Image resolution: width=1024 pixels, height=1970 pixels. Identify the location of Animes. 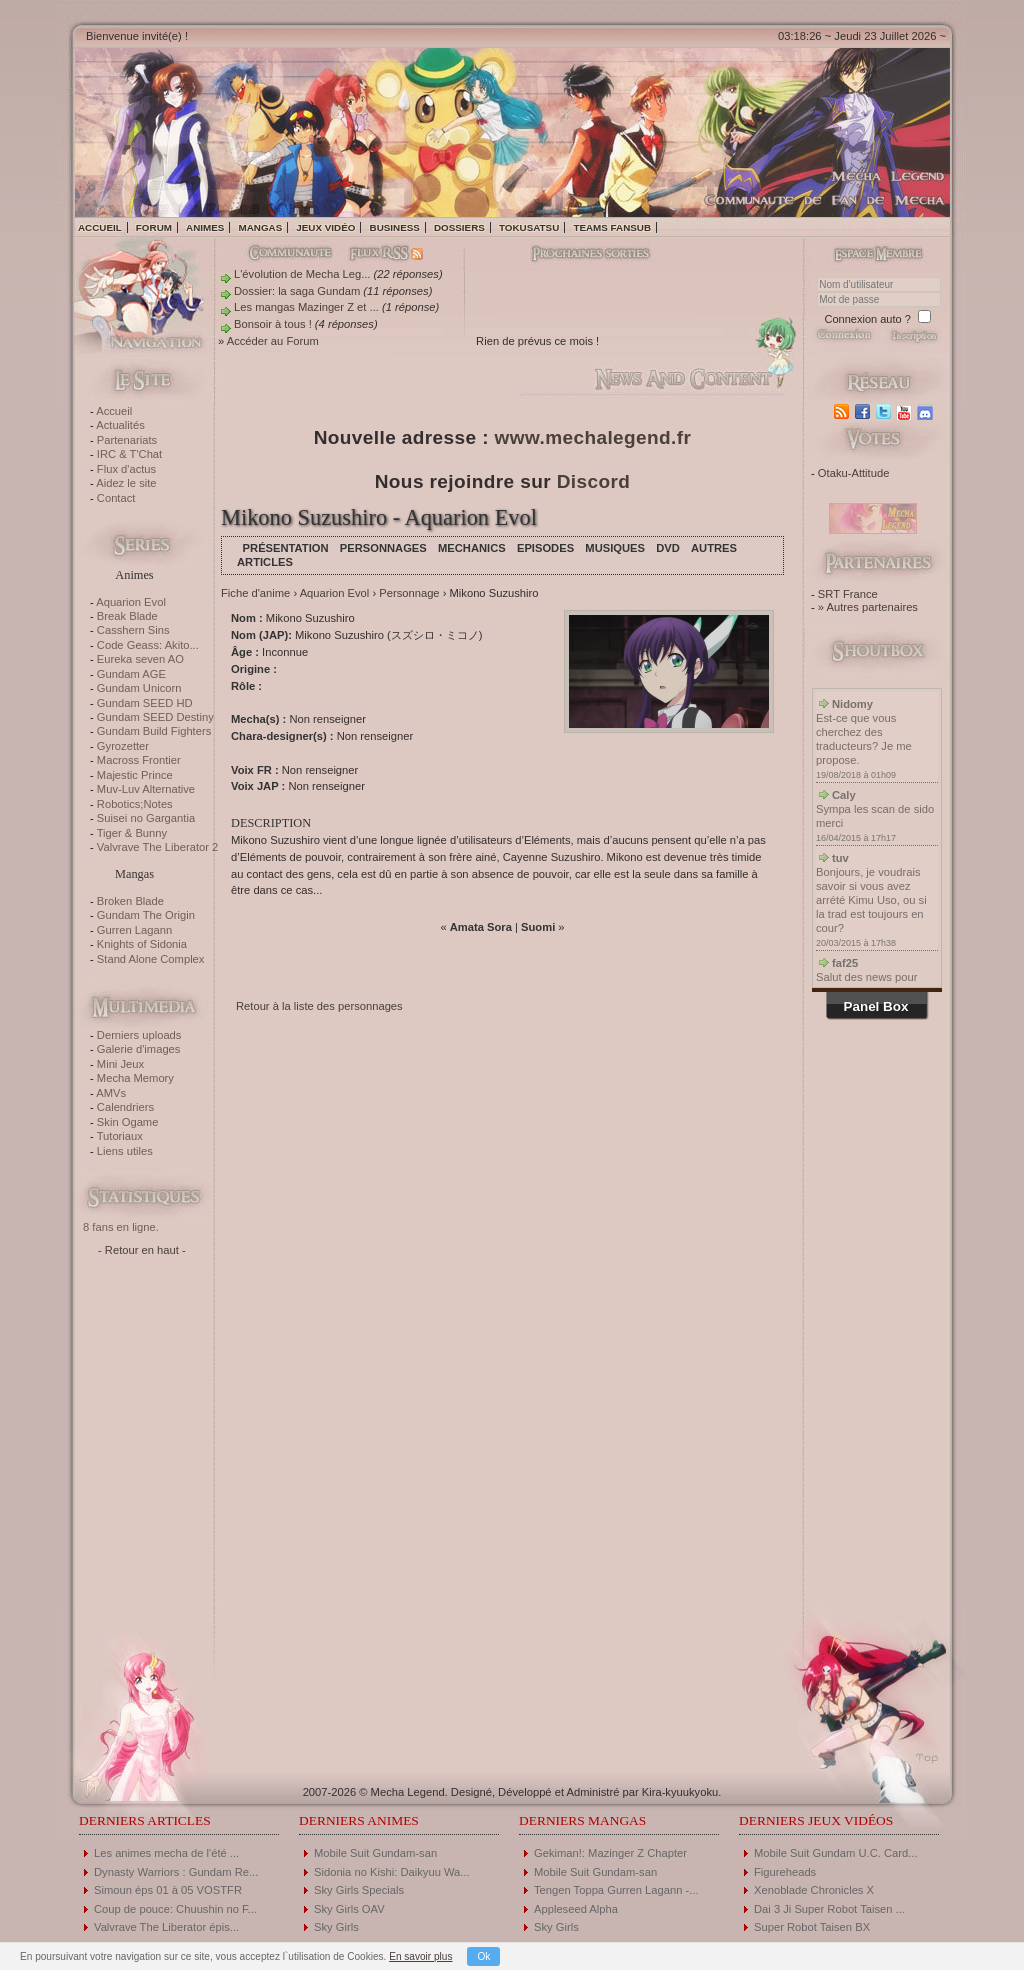
(205, 227).